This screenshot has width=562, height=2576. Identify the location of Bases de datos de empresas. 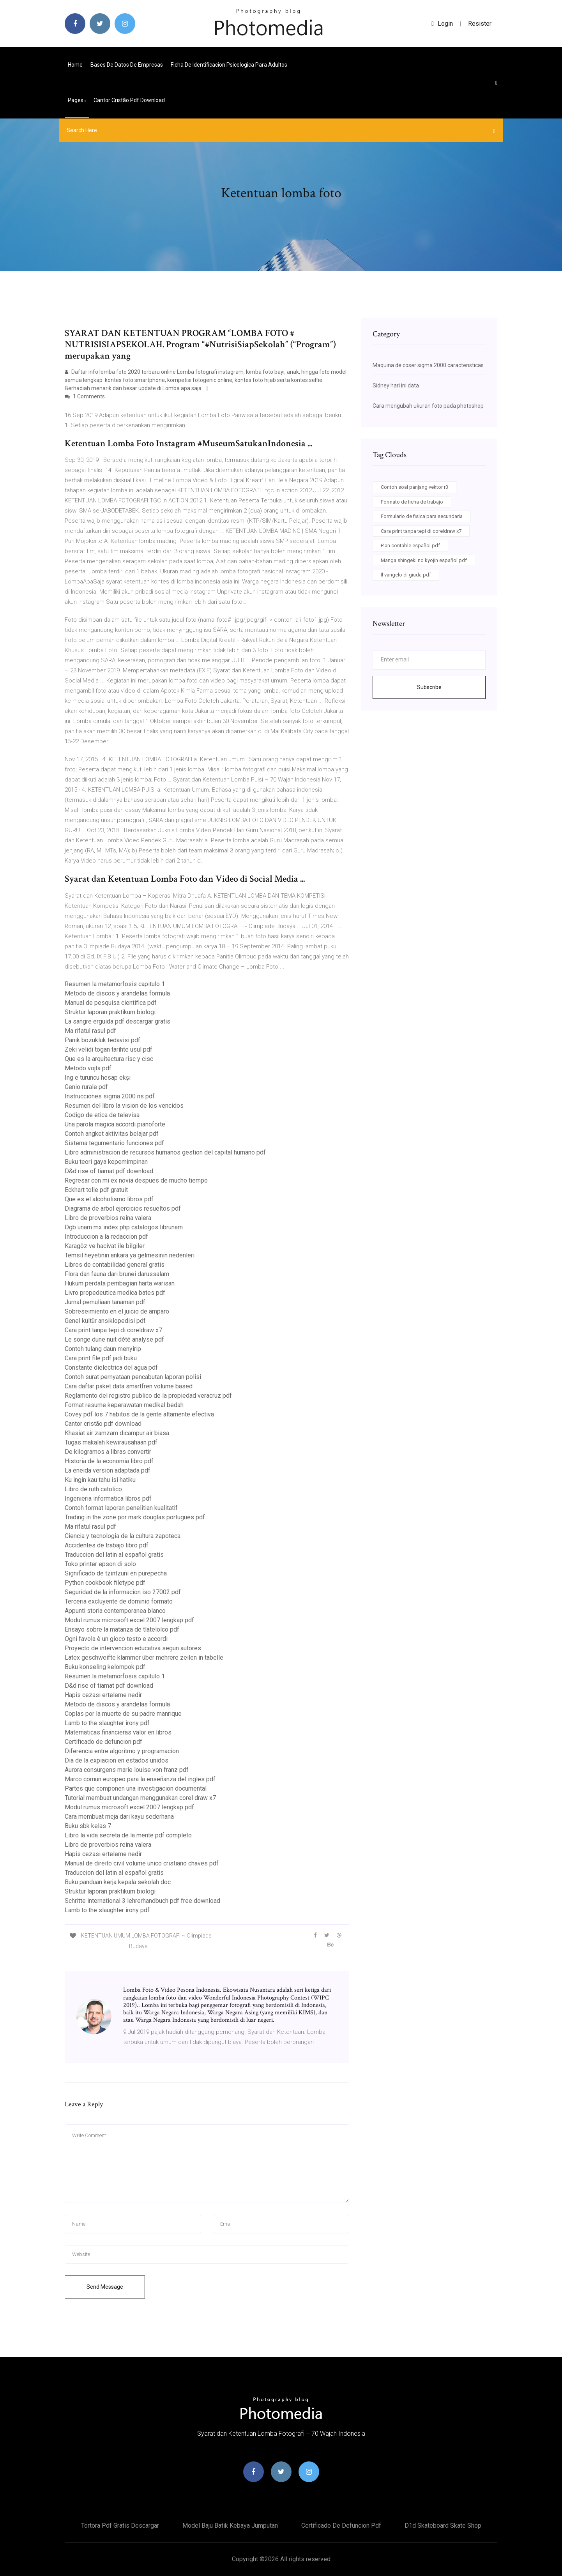
(126, 65).